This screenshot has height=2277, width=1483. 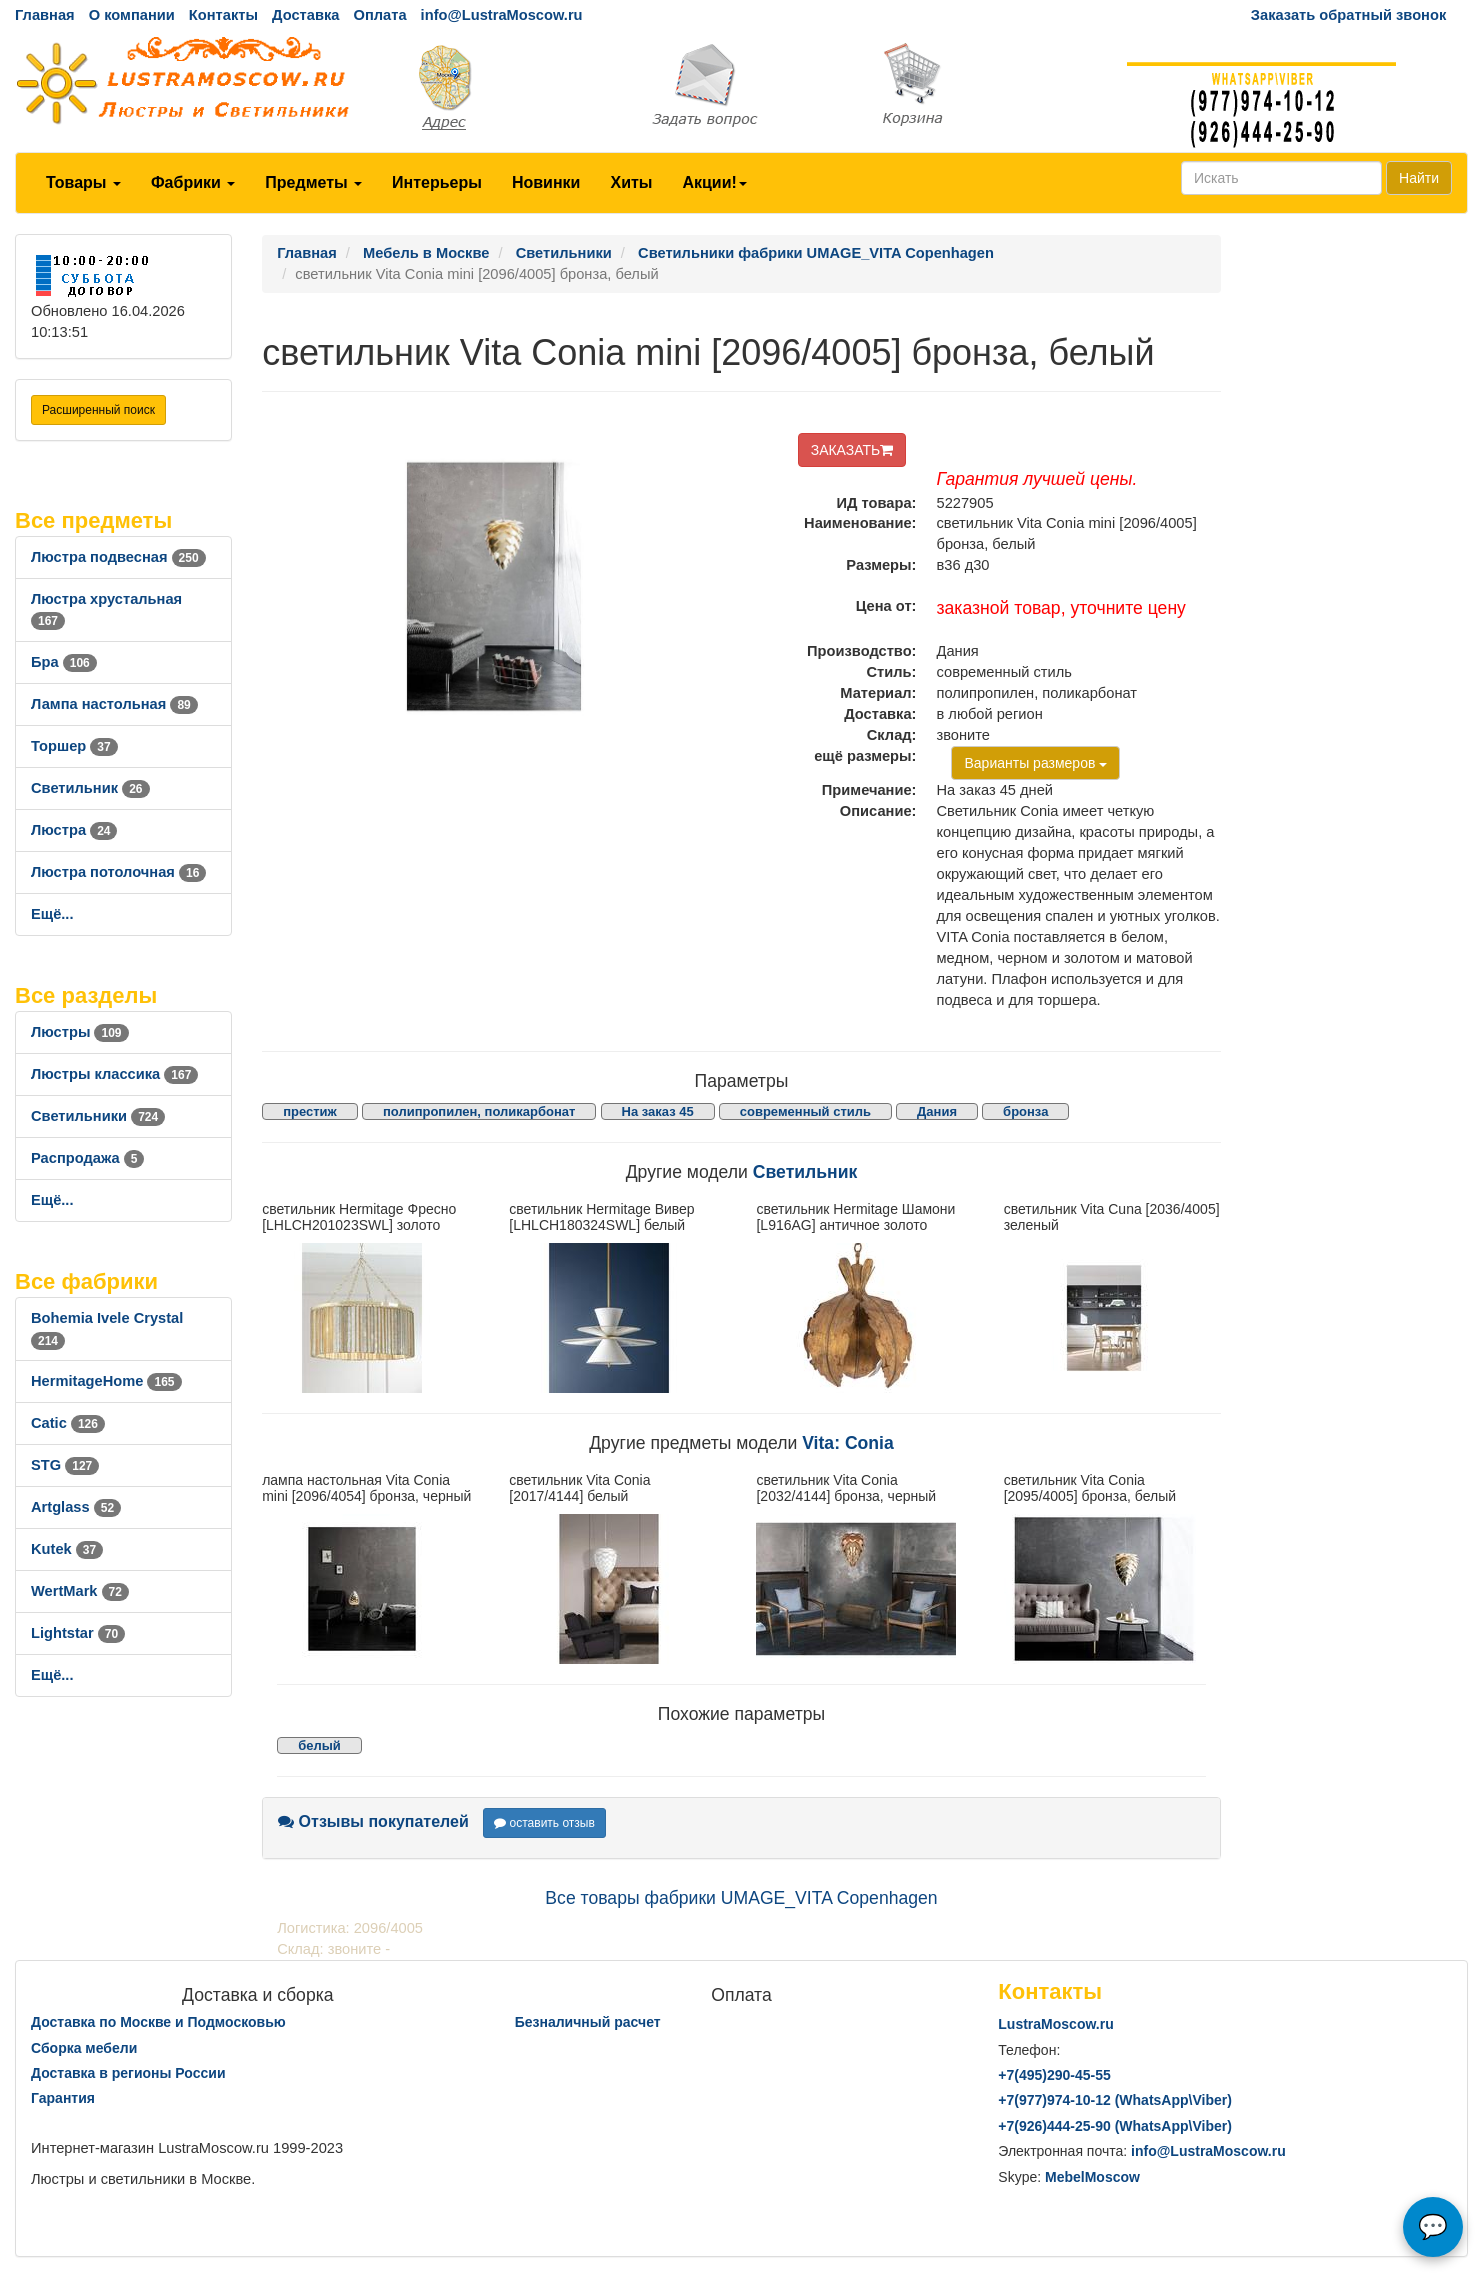 What do you see at coordinates (74, 746) in the screenshot?
I see `Торшер` at bounding box center [74, 746].